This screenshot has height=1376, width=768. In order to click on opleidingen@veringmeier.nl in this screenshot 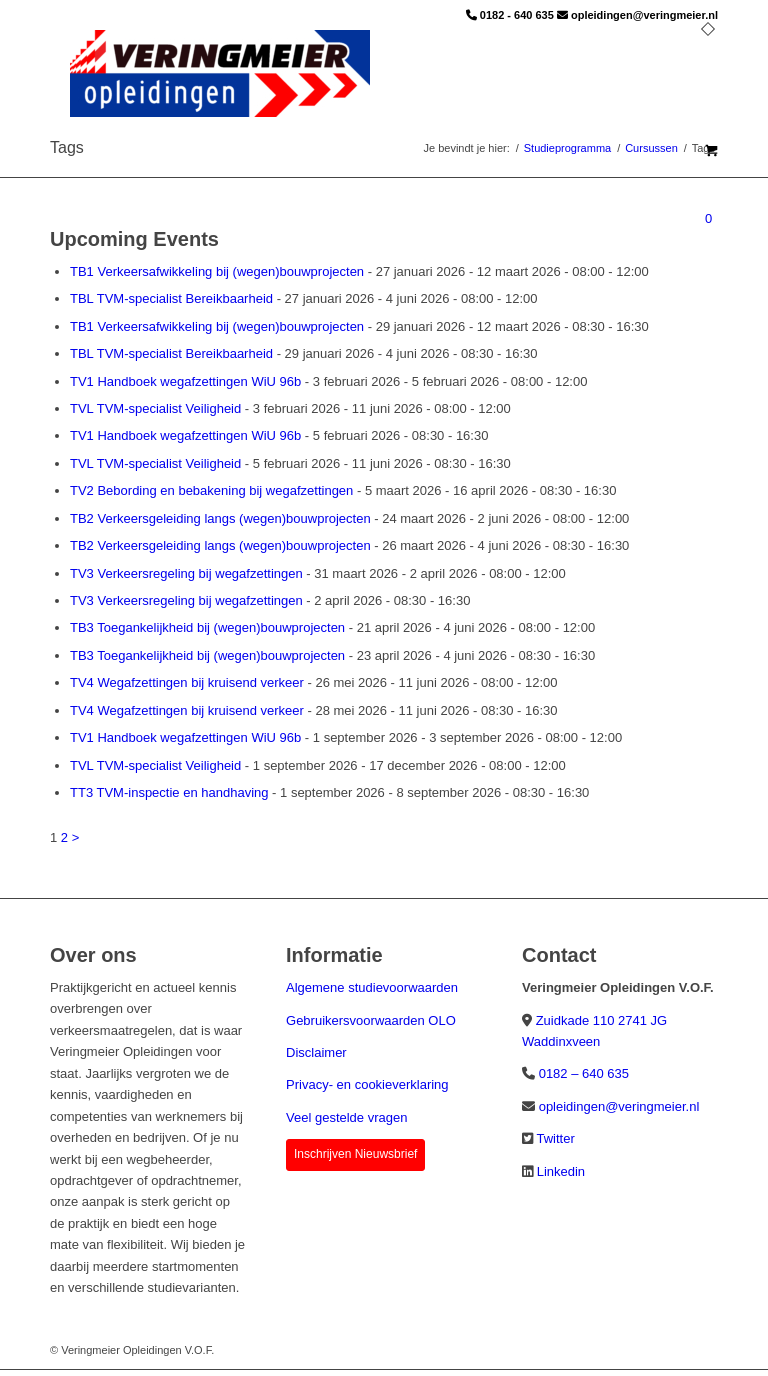, I will do `click(644, 15)`.